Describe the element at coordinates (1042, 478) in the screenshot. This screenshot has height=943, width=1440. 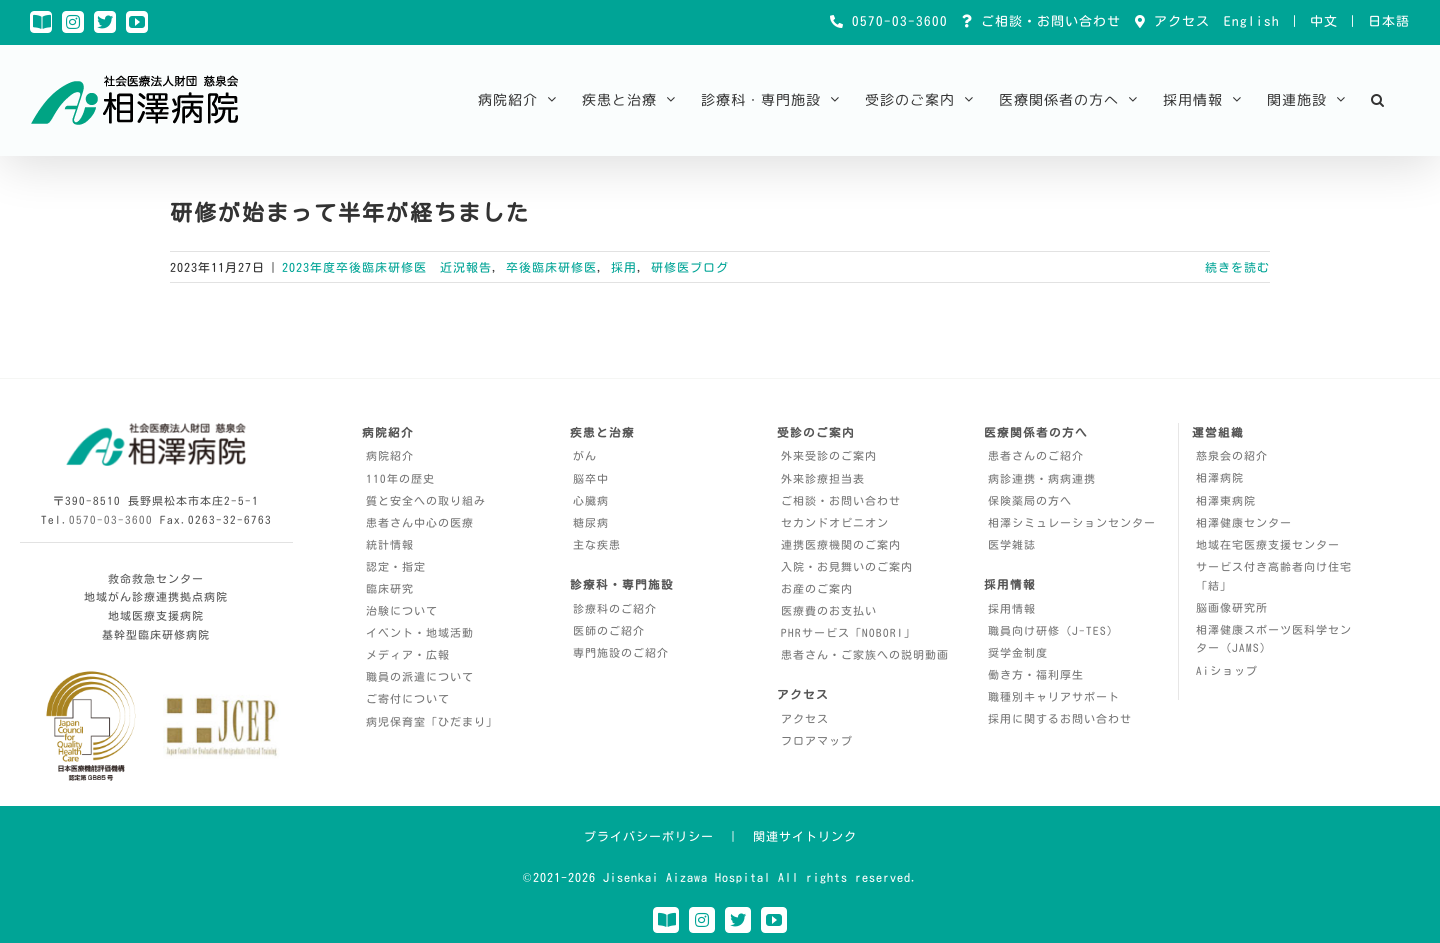
I see `病診連携・病病連携` at that location.